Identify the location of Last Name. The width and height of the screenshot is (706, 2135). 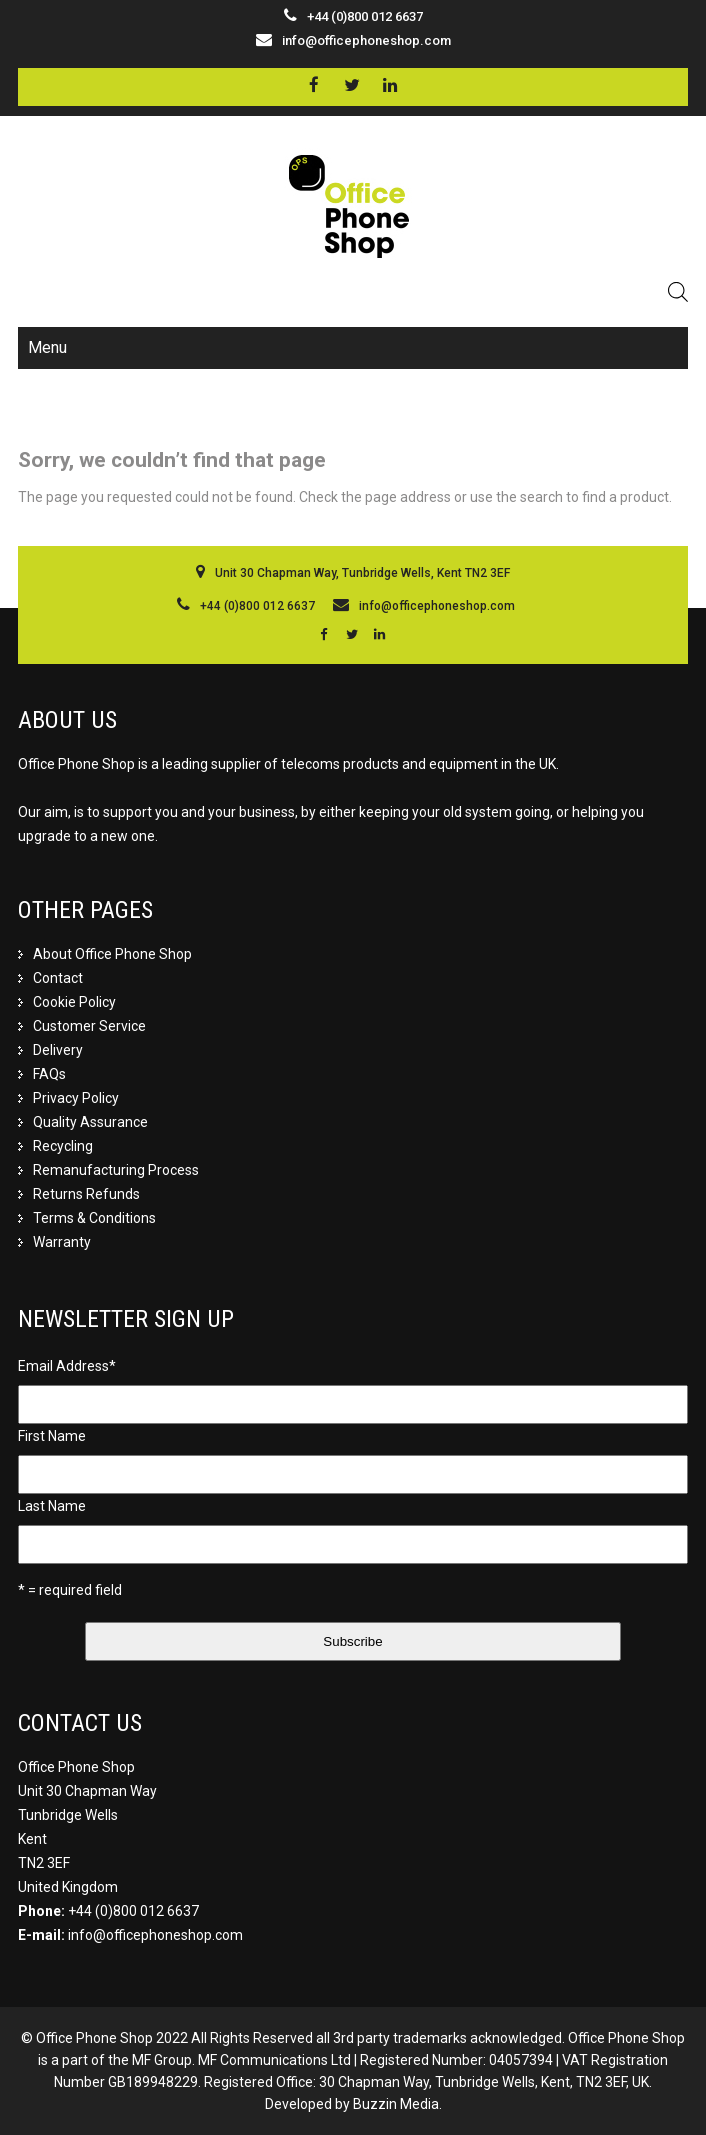
(52, 1506).